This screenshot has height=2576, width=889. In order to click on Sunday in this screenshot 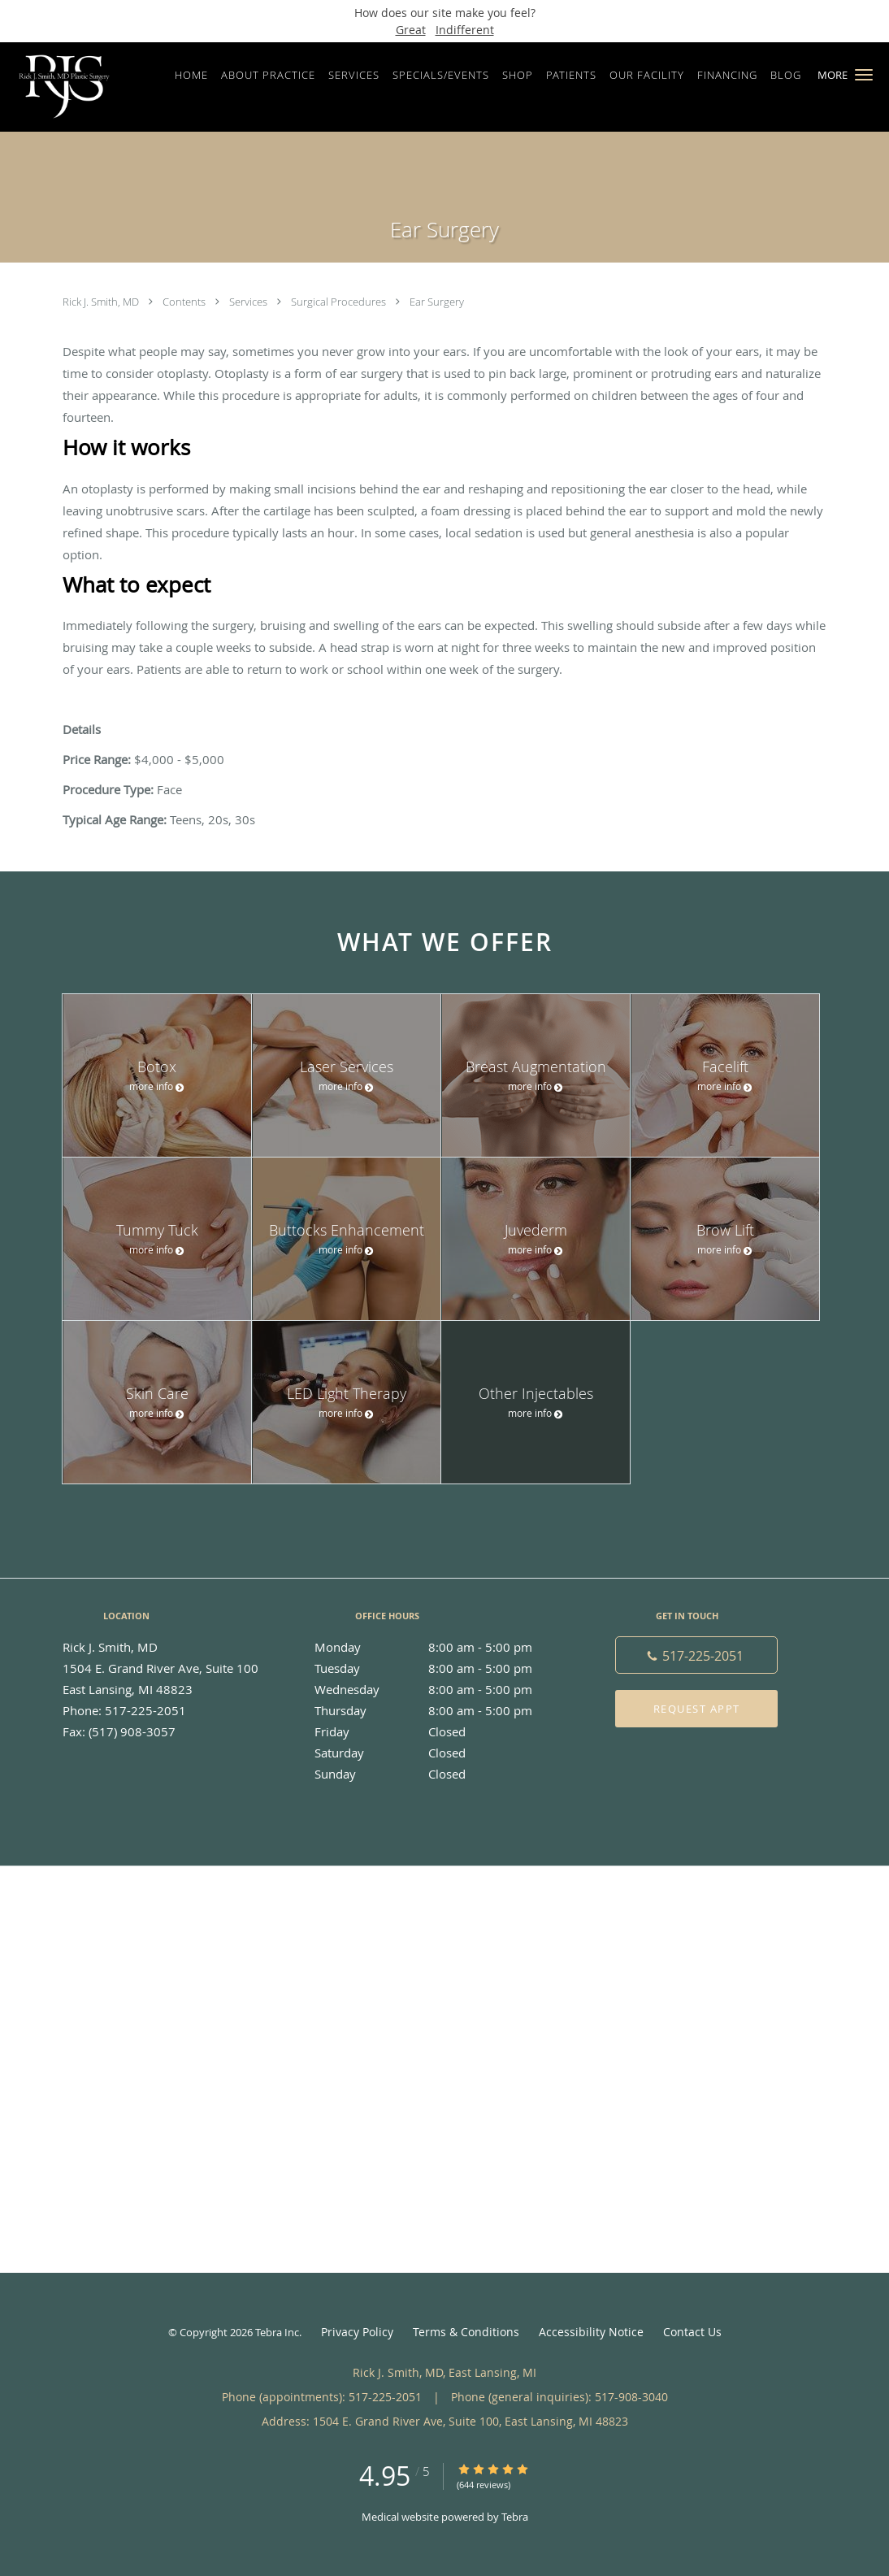, I will do `click(440, 1773)`.